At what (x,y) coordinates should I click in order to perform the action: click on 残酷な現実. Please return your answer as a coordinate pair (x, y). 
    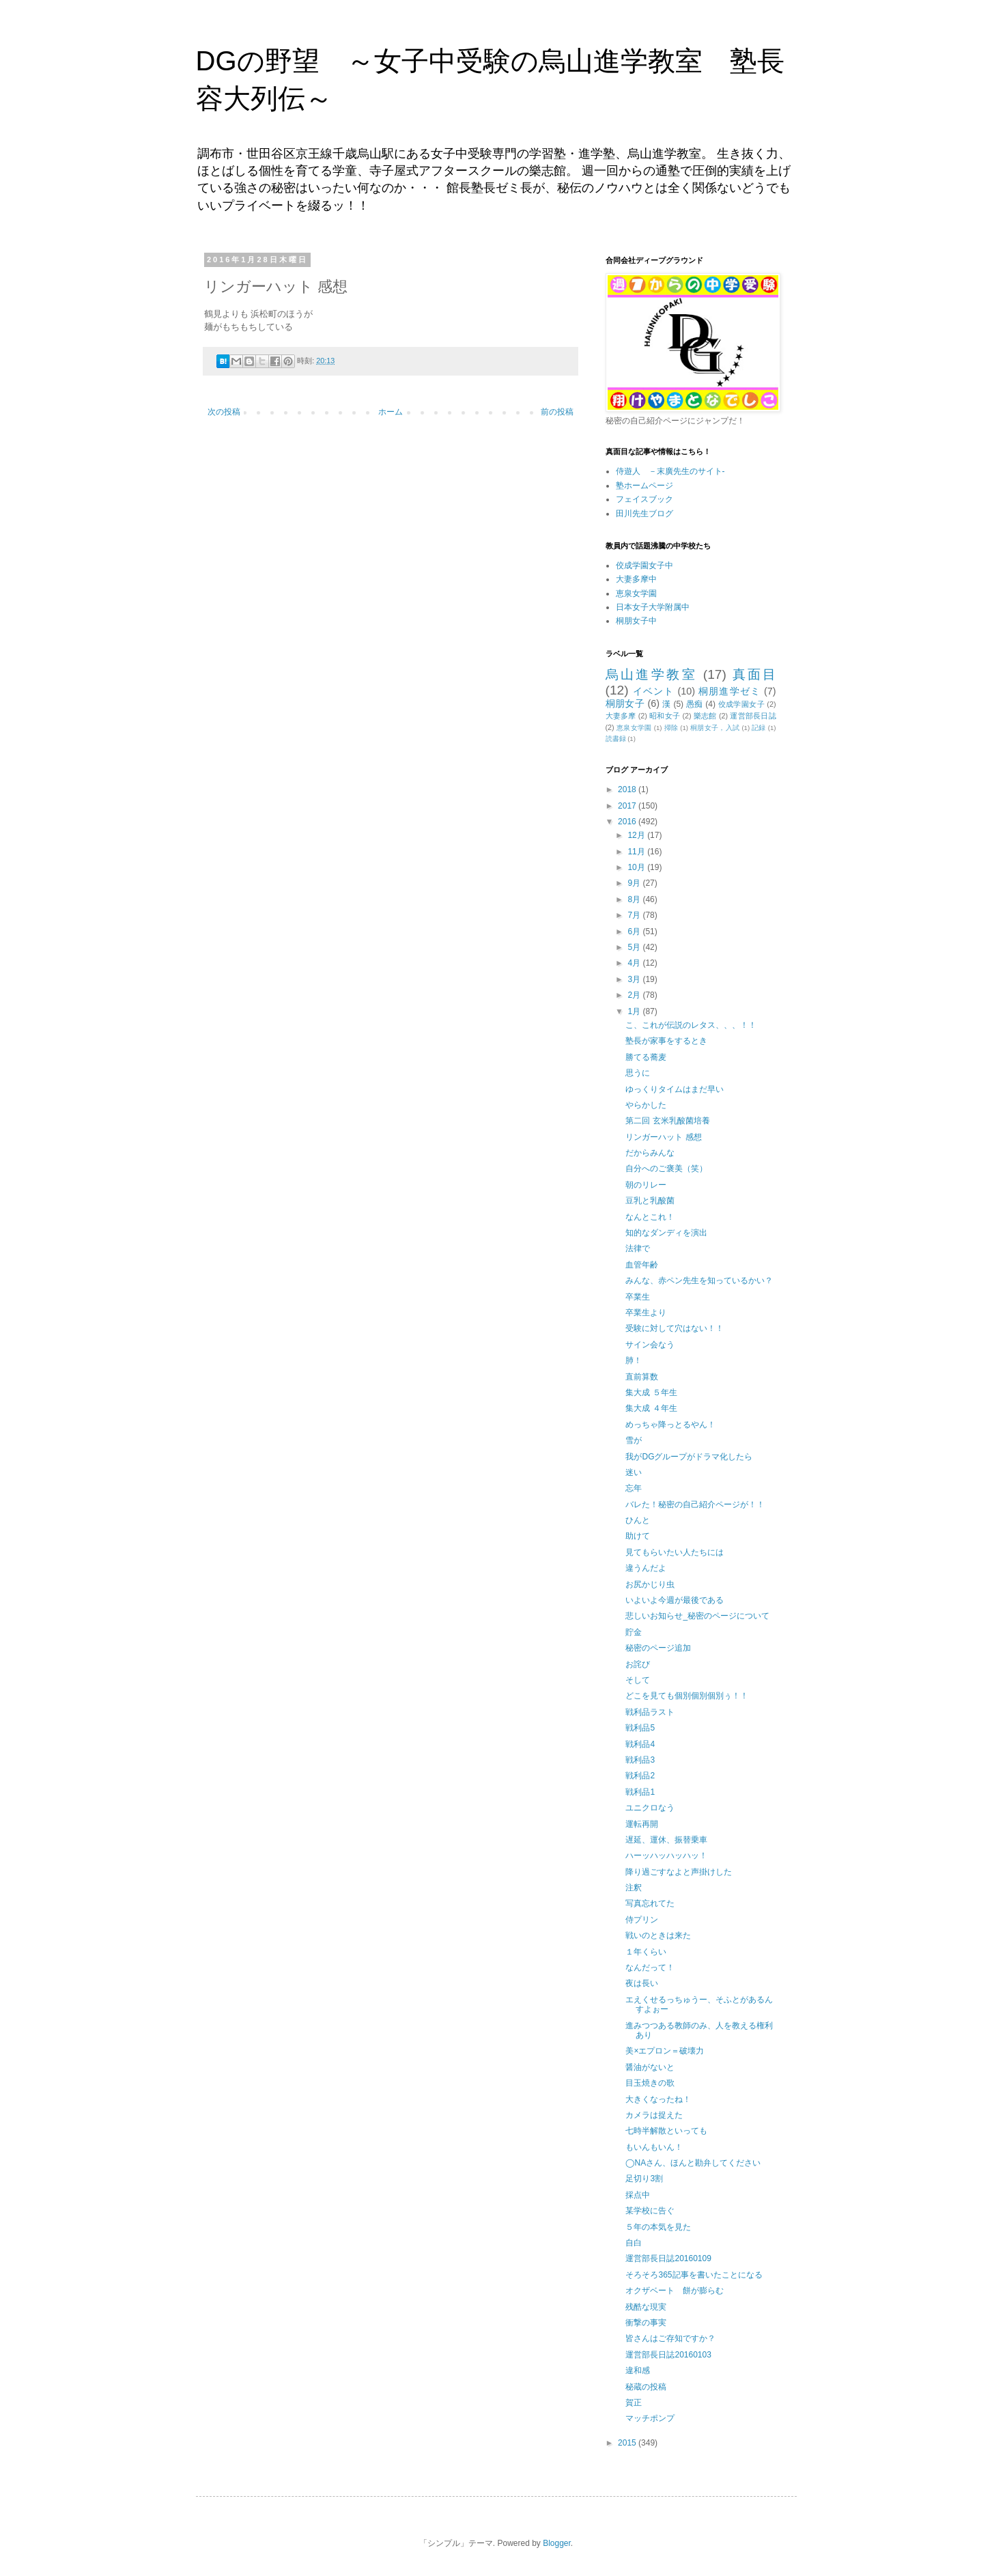
    Looking at the image, I should click on (645, 2307).